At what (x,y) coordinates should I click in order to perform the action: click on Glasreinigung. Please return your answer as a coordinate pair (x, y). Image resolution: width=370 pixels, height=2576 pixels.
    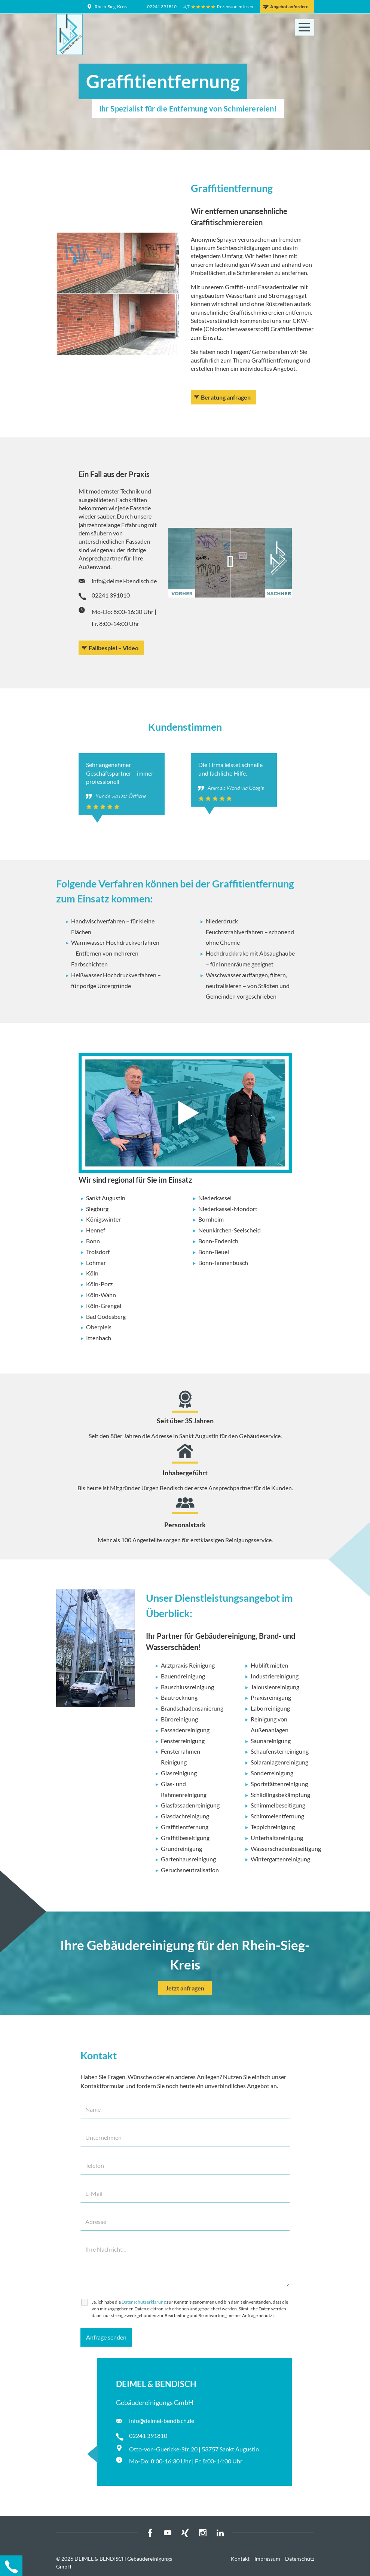
    Looking at the image, I should click on (179, 1772).